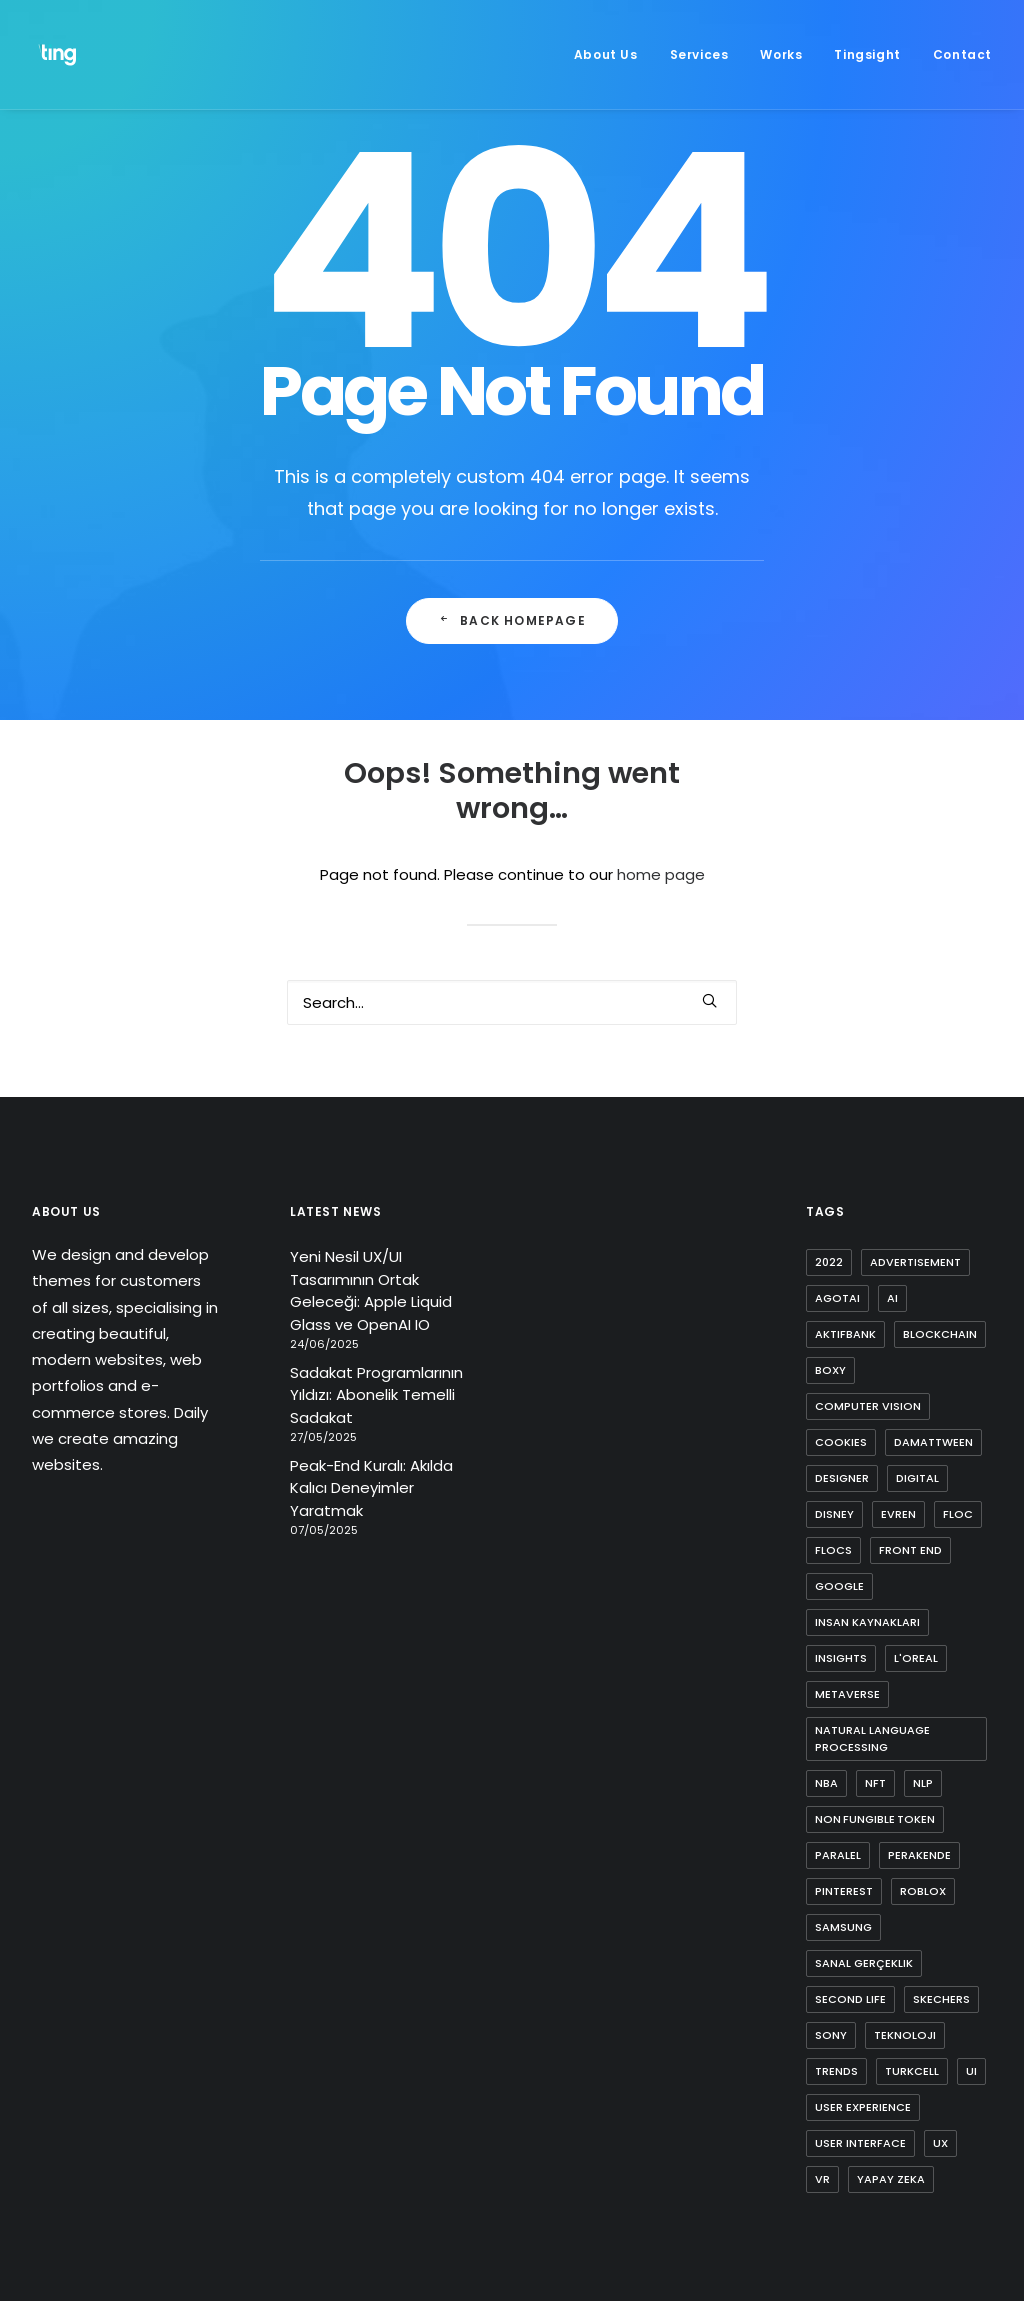 Image resolution: width=1024 pixels, height=2301 pixels. What do you see at coordinates (923, 1783) in the screenshot?
I see `nlp [nlp (1 item)]` at bounding box center [923, 1783].